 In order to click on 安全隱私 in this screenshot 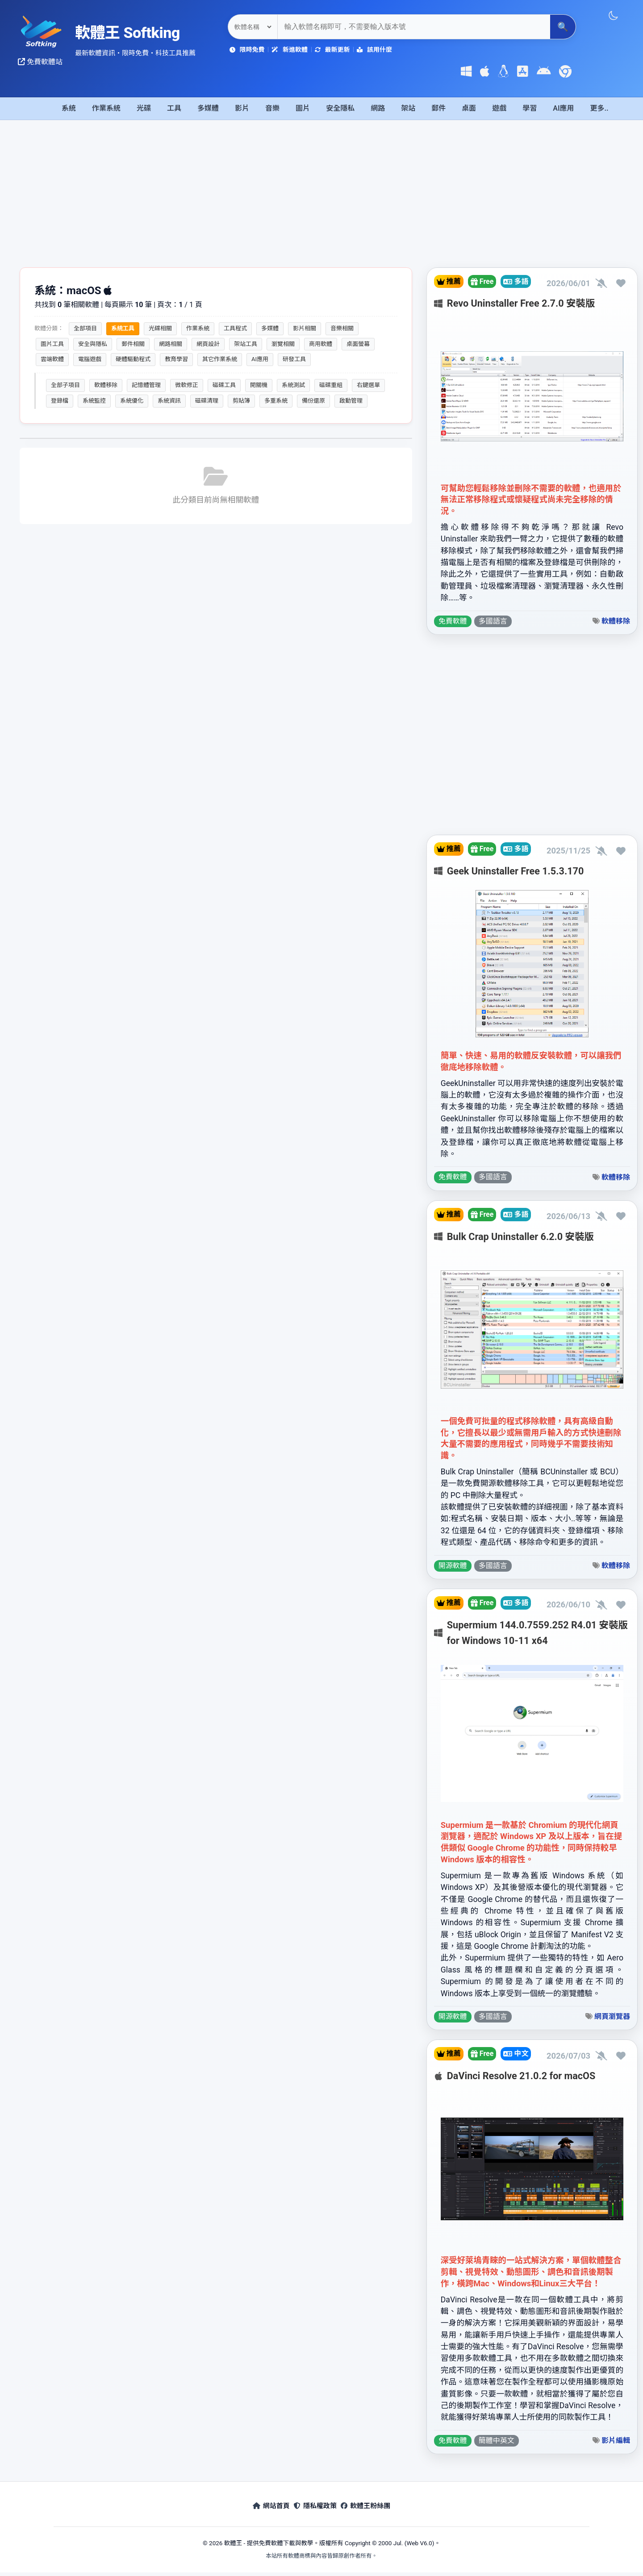, I will do `click(340, 108)`.